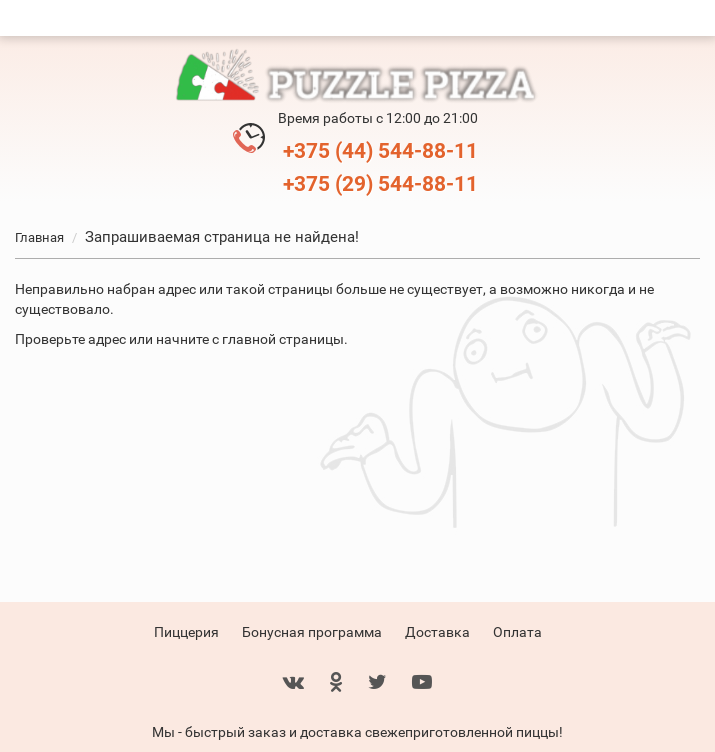 This screenshot has width=715, height=752. What do you see at coordinates (437, 632) in the screenshot?
I see `Доставка` at bounding box center [437, 632].